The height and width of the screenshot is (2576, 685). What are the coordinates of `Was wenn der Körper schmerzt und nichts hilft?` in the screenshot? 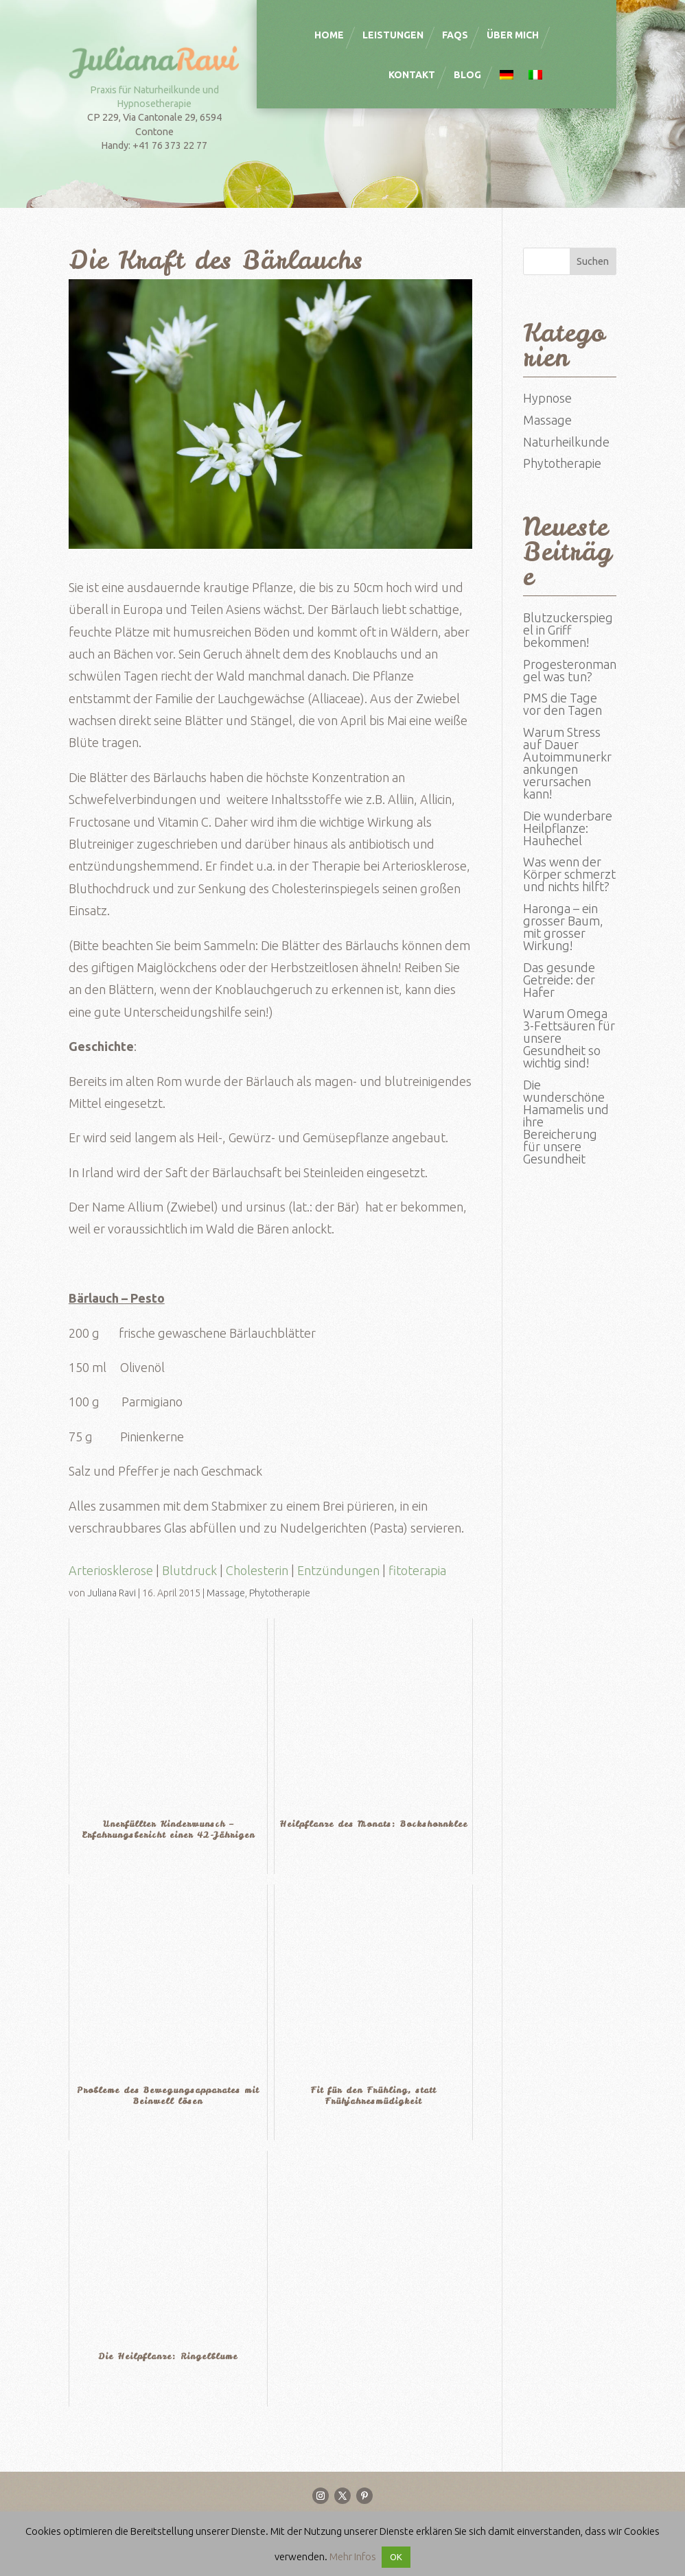 It's located at (569, 874).